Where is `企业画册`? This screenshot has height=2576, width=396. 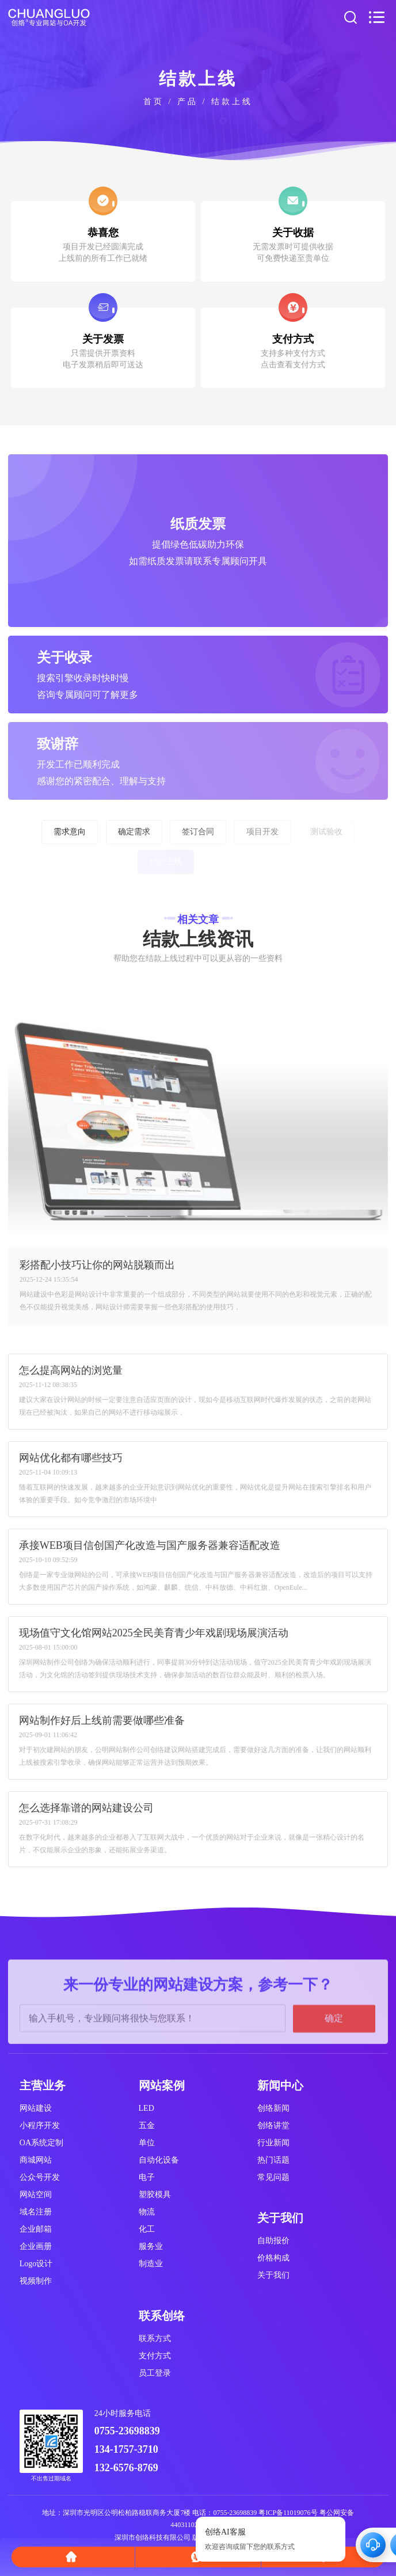 企业画册 is located at coordinates (36, 2246).